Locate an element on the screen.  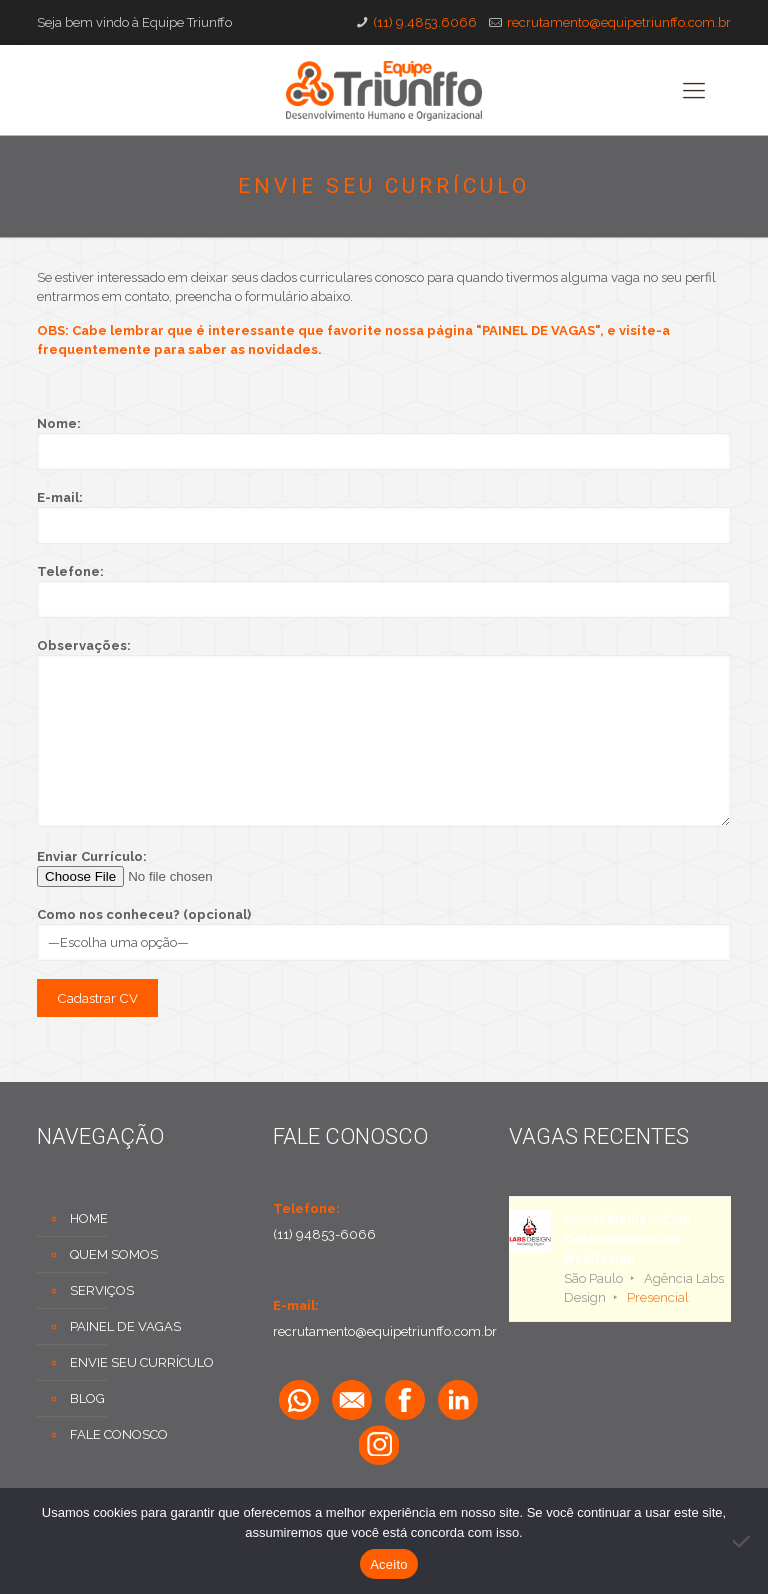
SERVIÇOS is located at coordinates (102, 1290).